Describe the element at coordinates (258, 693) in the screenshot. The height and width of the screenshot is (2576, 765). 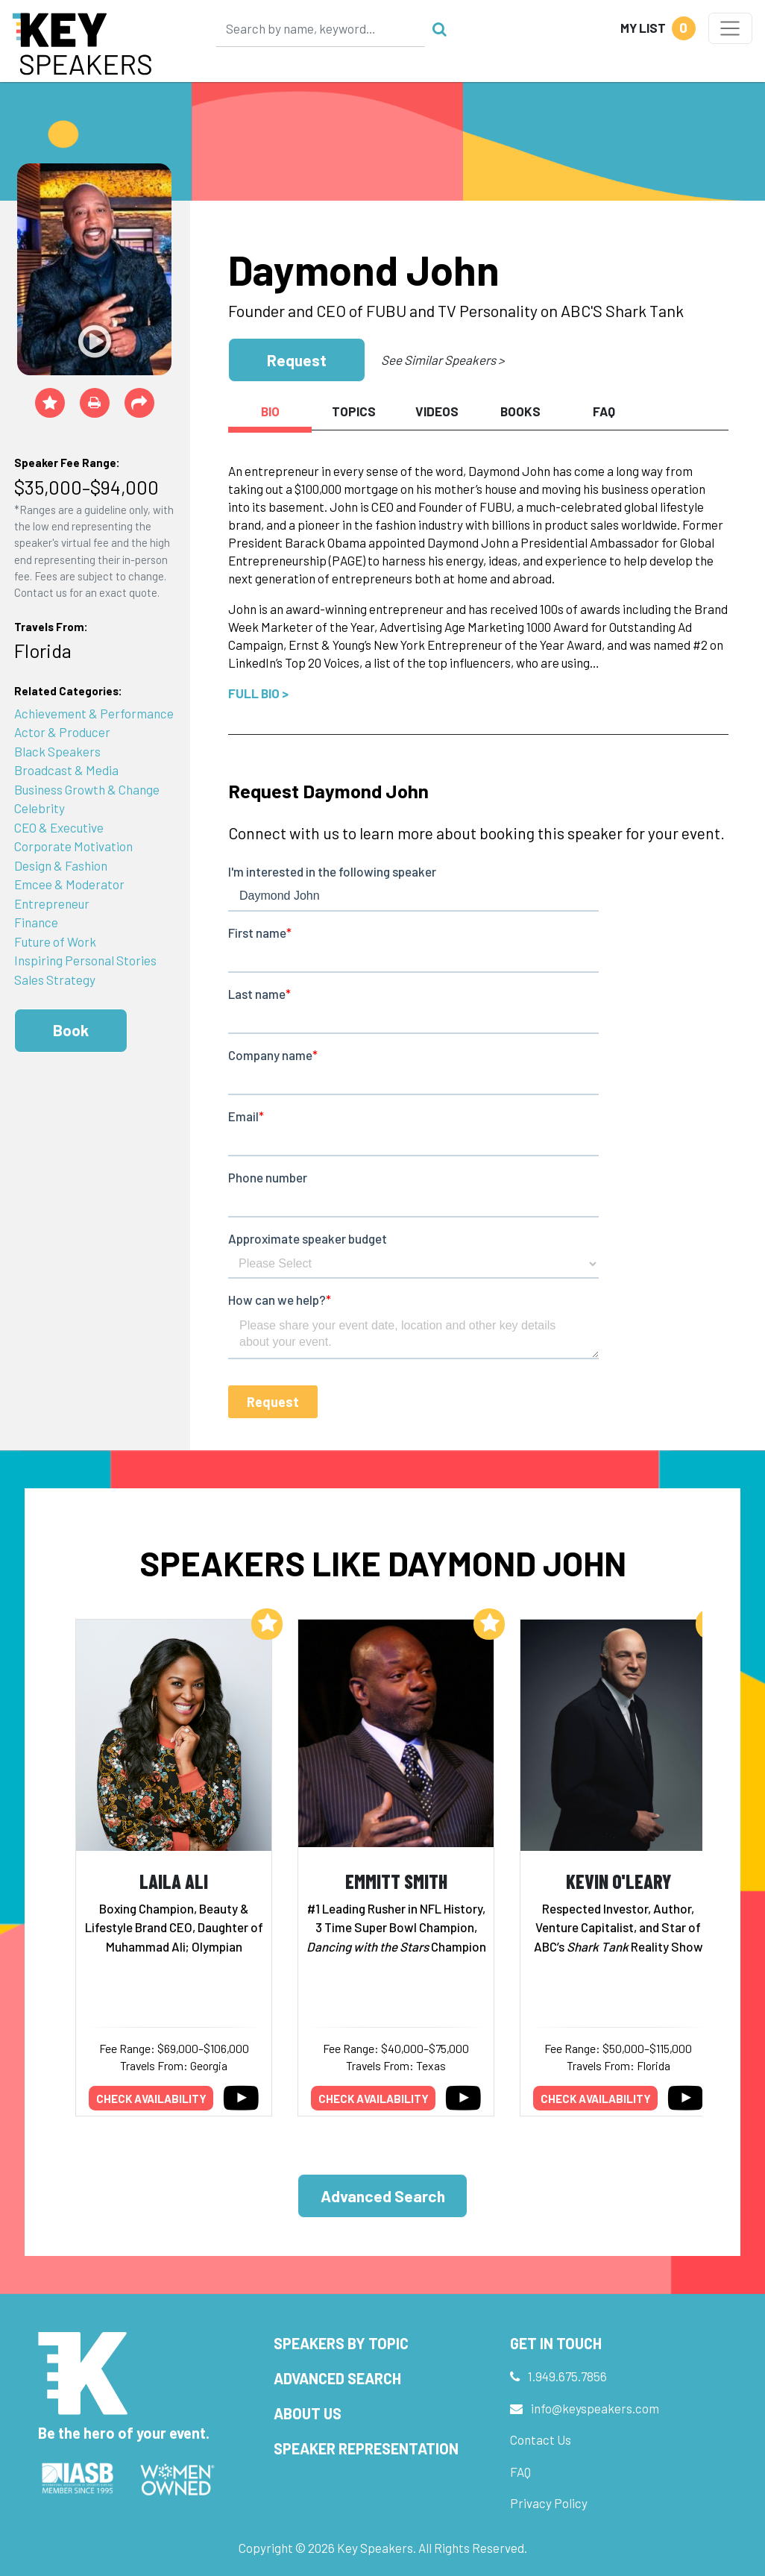
I see `Full Bio >` at that location.